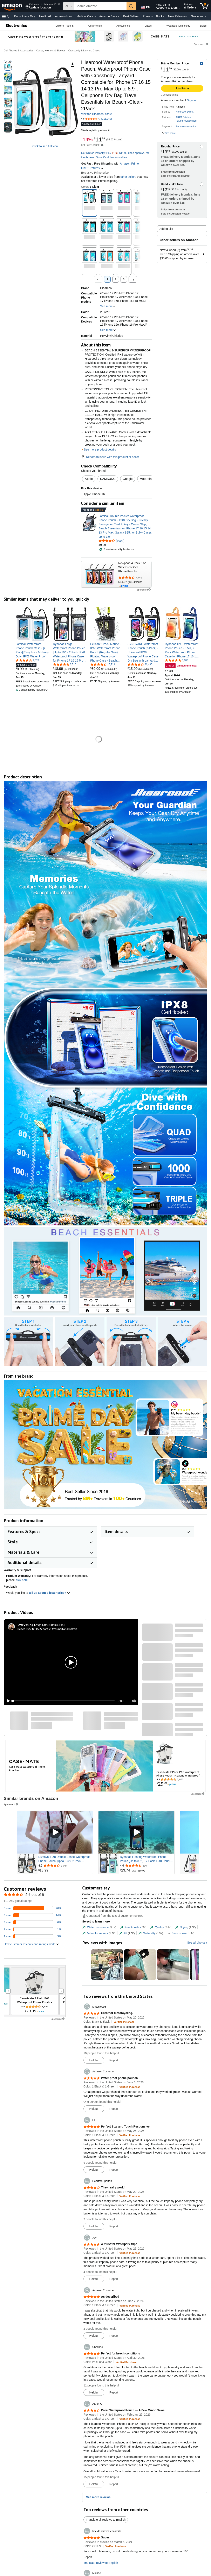 This screenshot has width=211, height=2576. Describe the element at coordinates (11, 1804) in the screenshot. I see `Sponsored [button]` at that location.